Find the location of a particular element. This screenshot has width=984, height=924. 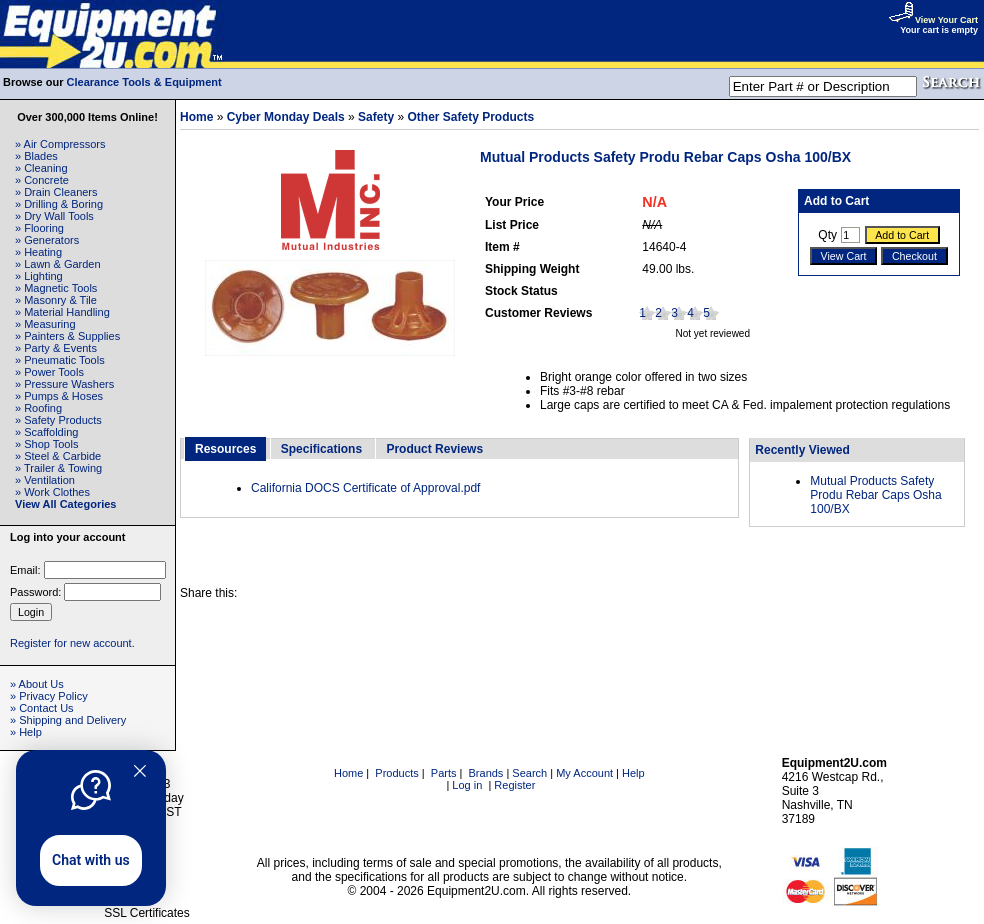

» Lawn & Garden is located at coordinates (58, 264).